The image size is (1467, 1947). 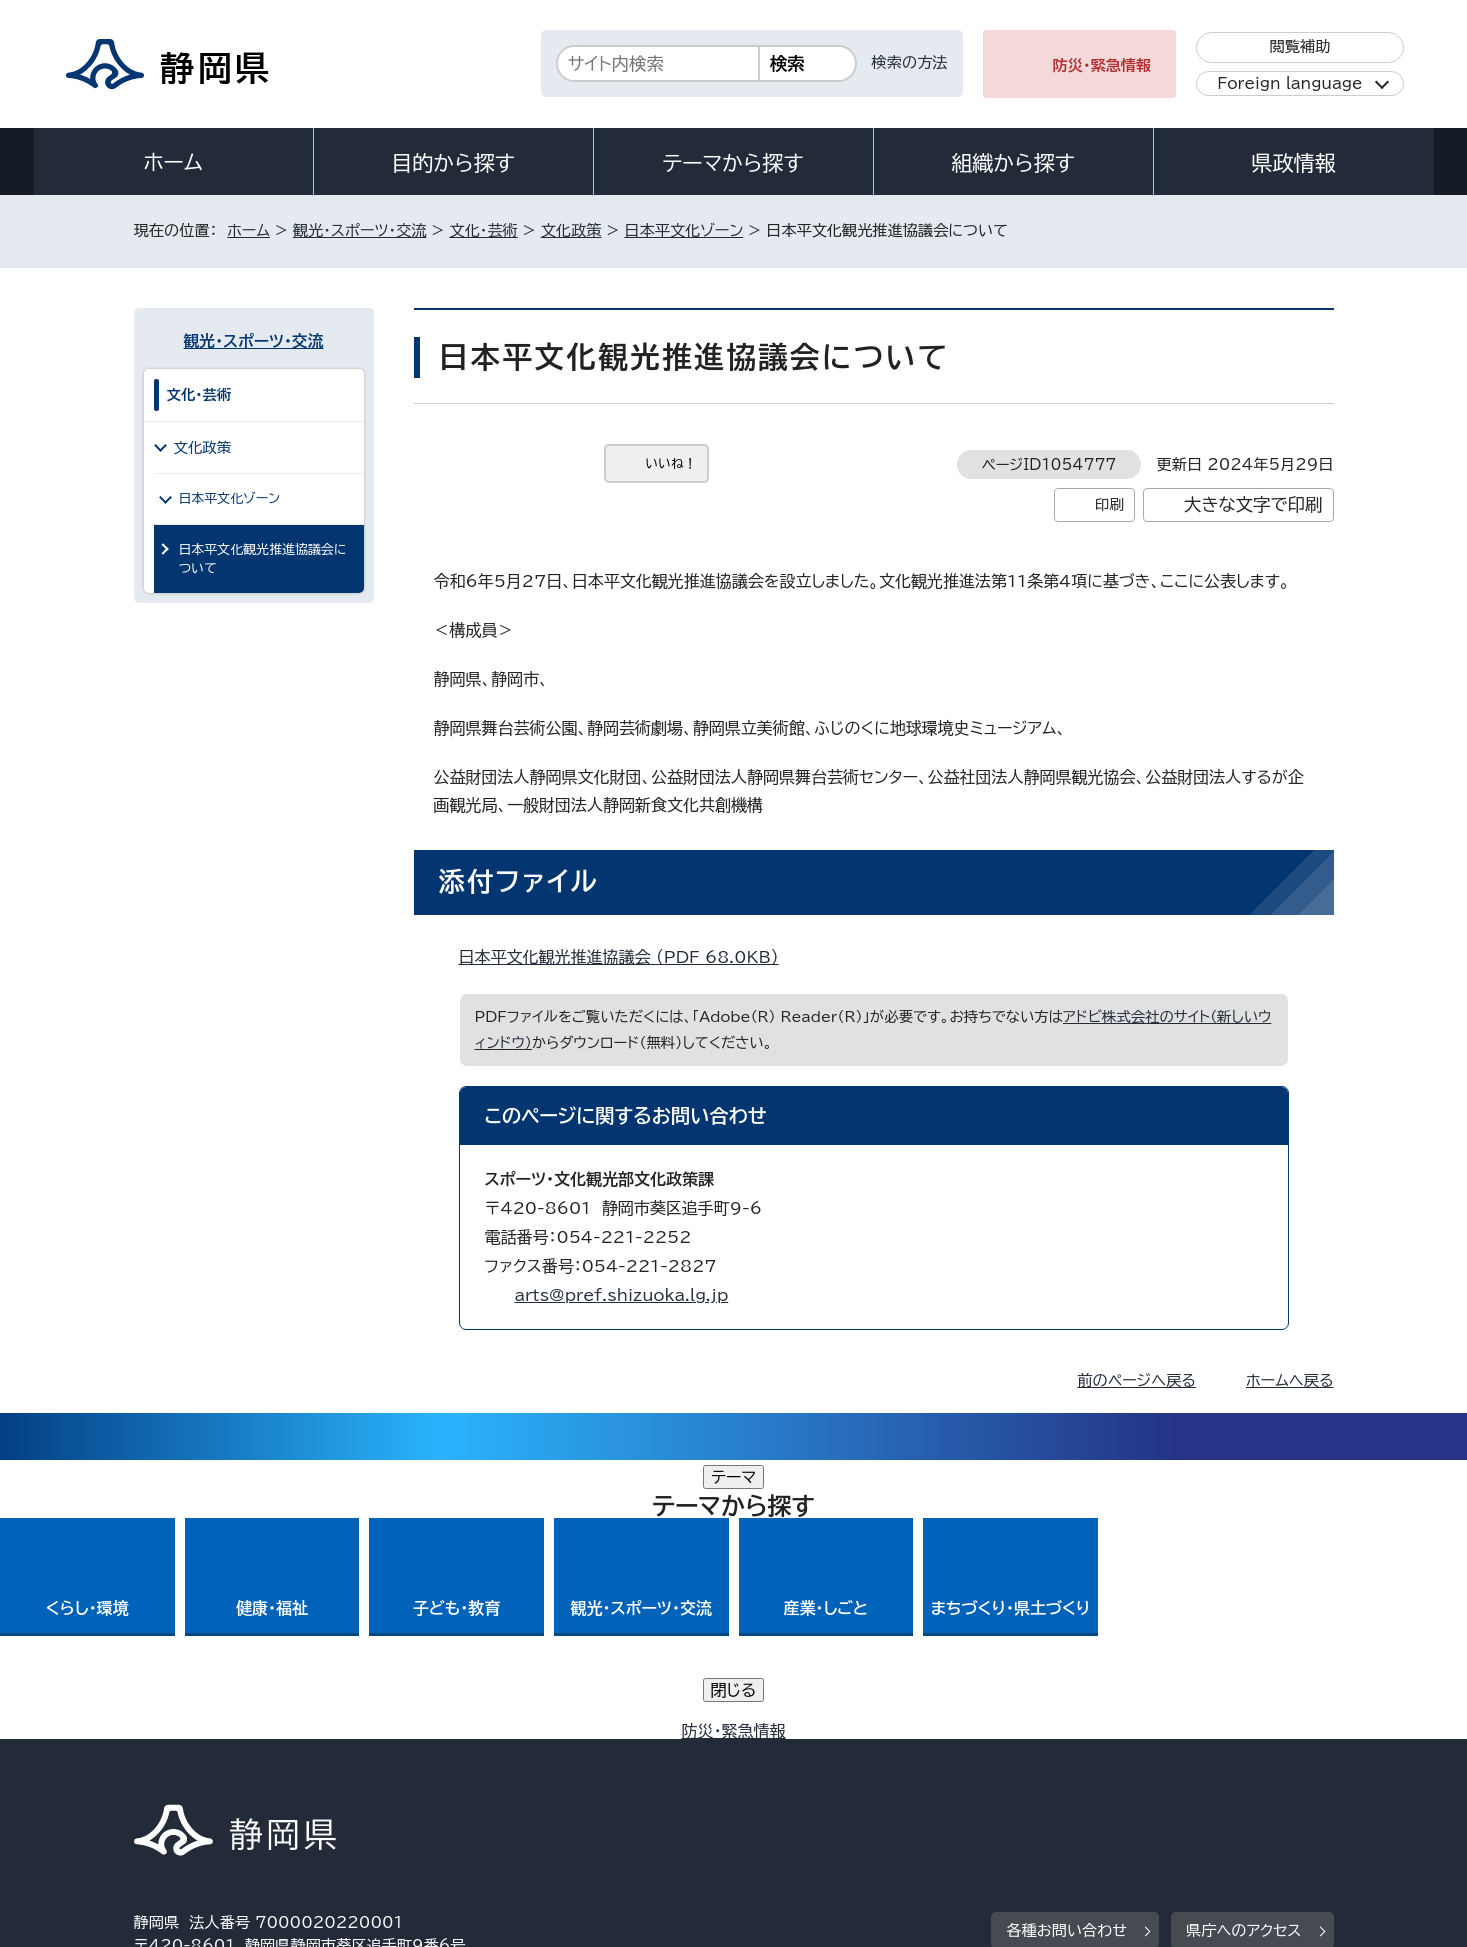 What do you see at coordinates (453, 163) in the screenshot?
I see `目的から探す` at bounding box center [453, 163].